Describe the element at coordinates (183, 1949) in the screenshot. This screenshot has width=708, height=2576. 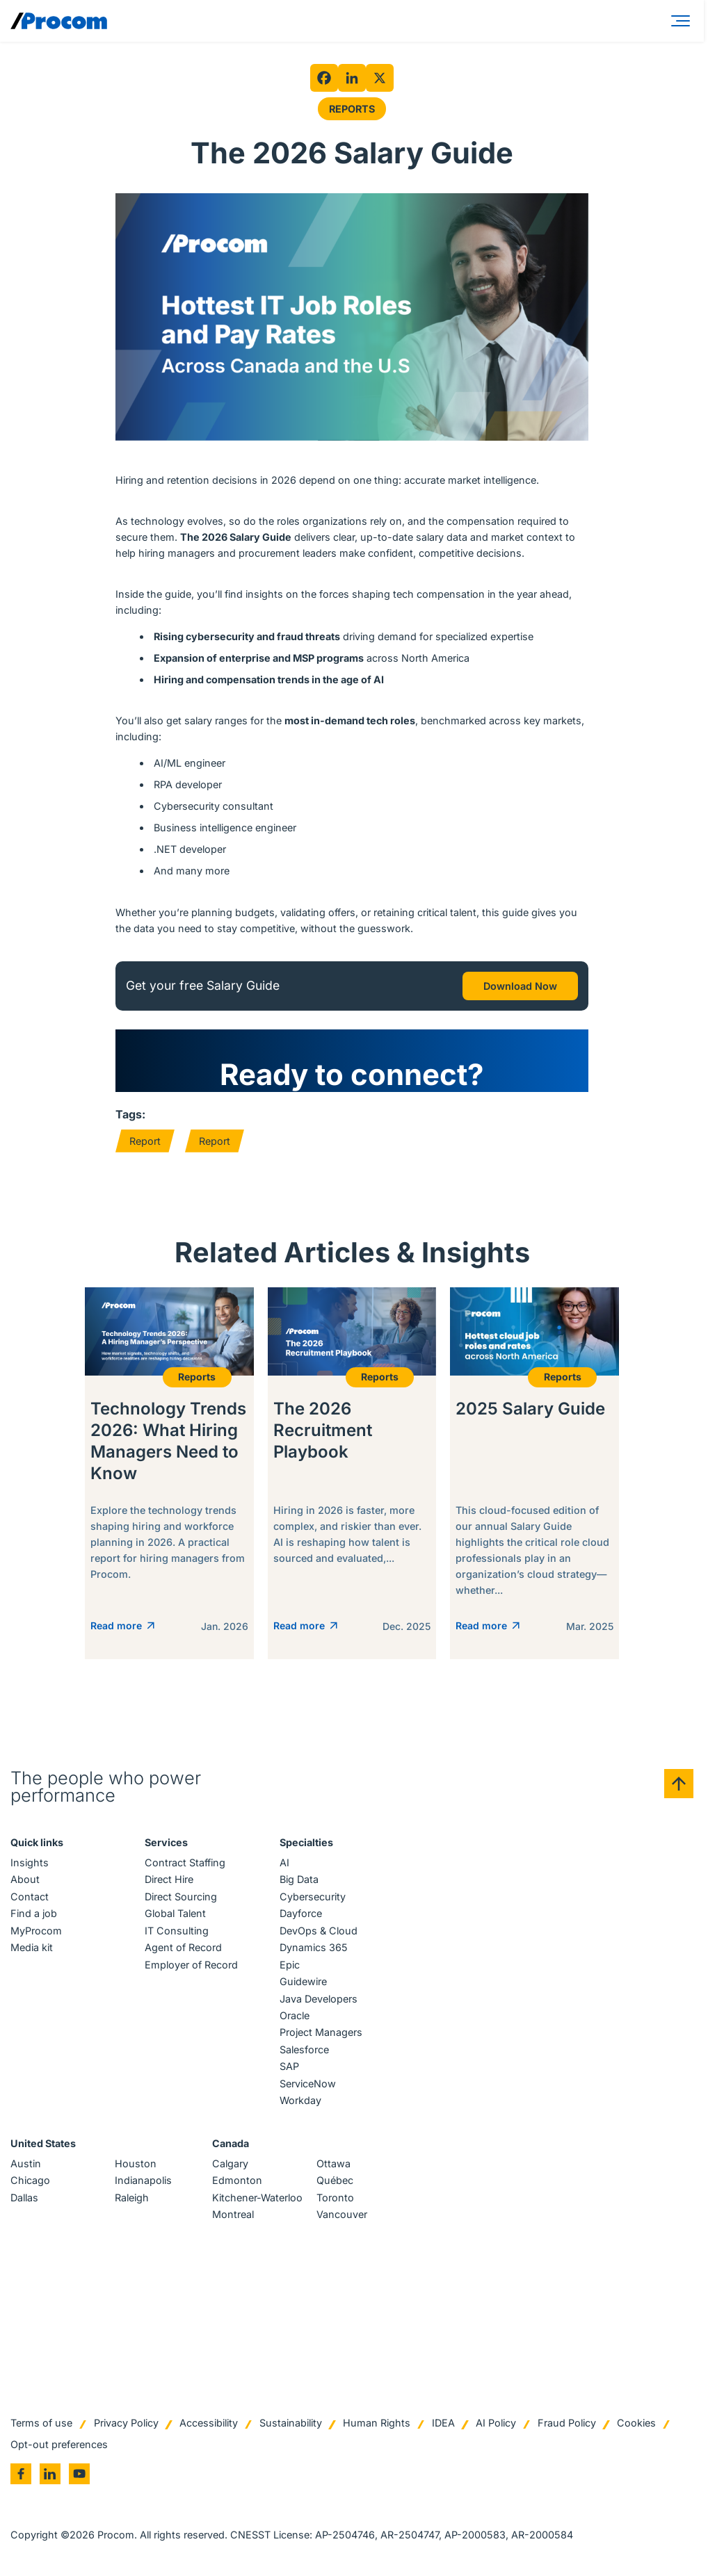
I see `Agent of Record` at that location.